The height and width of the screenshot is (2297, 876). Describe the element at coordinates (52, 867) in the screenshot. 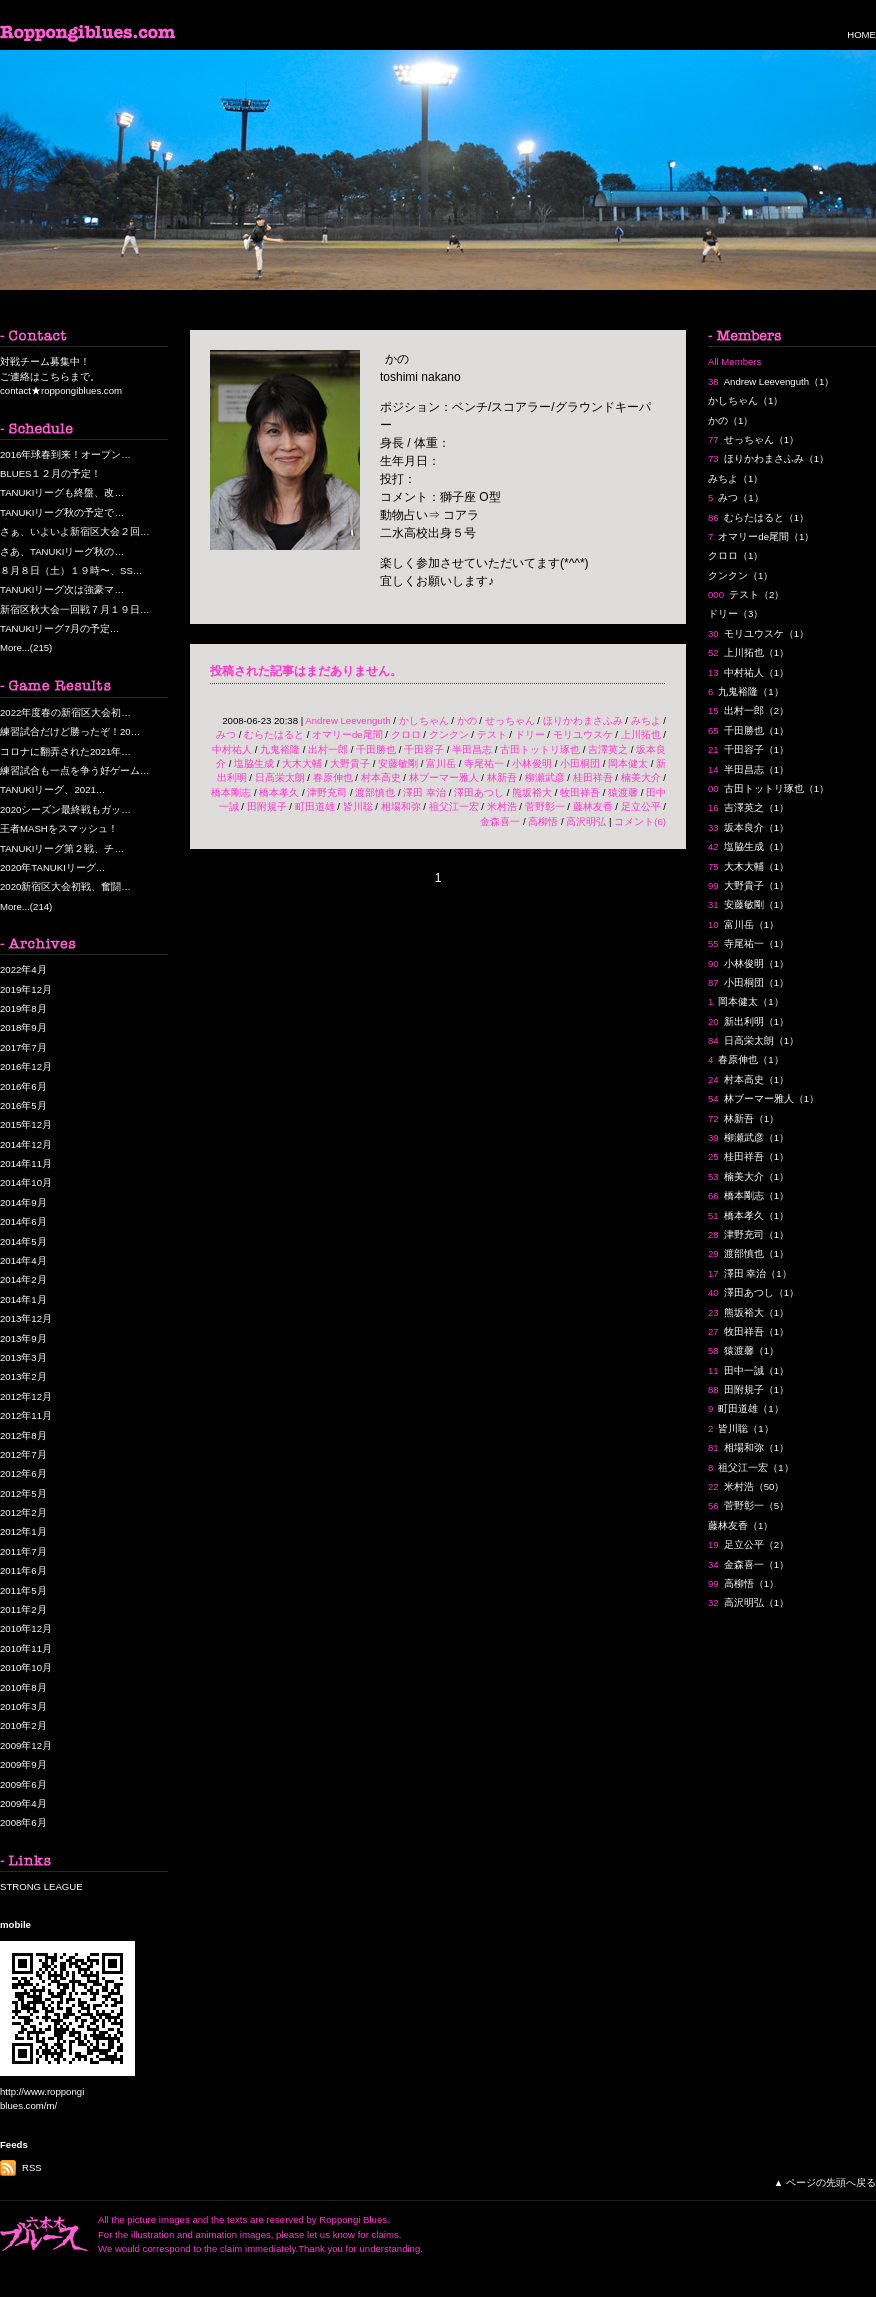

I see `2020年TANUKIリーグ…` at that location.